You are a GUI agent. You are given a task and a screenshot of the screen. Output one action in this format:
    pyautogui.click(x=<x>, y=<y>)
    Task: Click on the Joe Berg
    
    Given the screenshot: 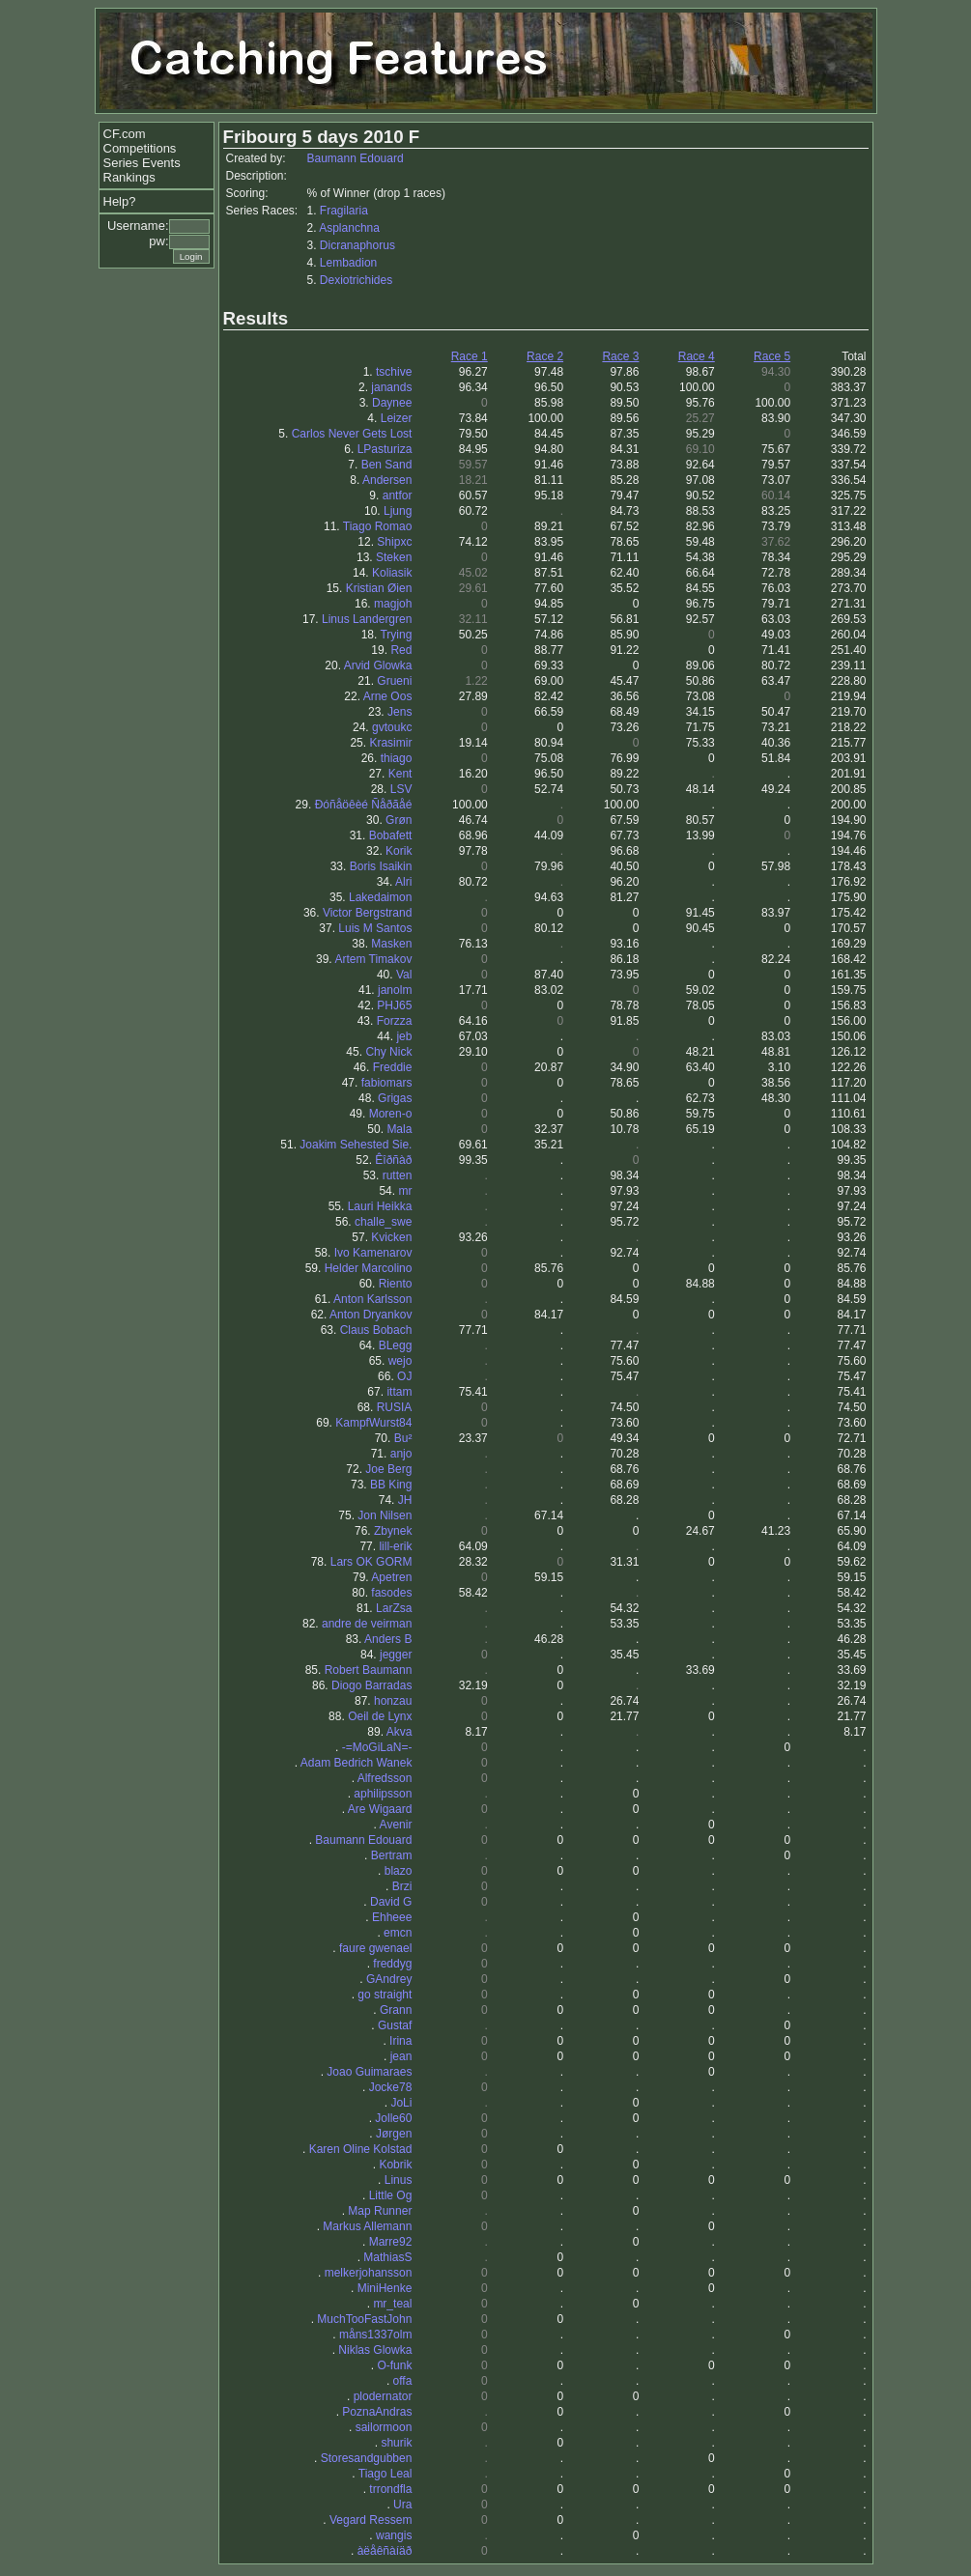 What is the action you would take?
    pyautogui.click(x=388, y=1469)
    